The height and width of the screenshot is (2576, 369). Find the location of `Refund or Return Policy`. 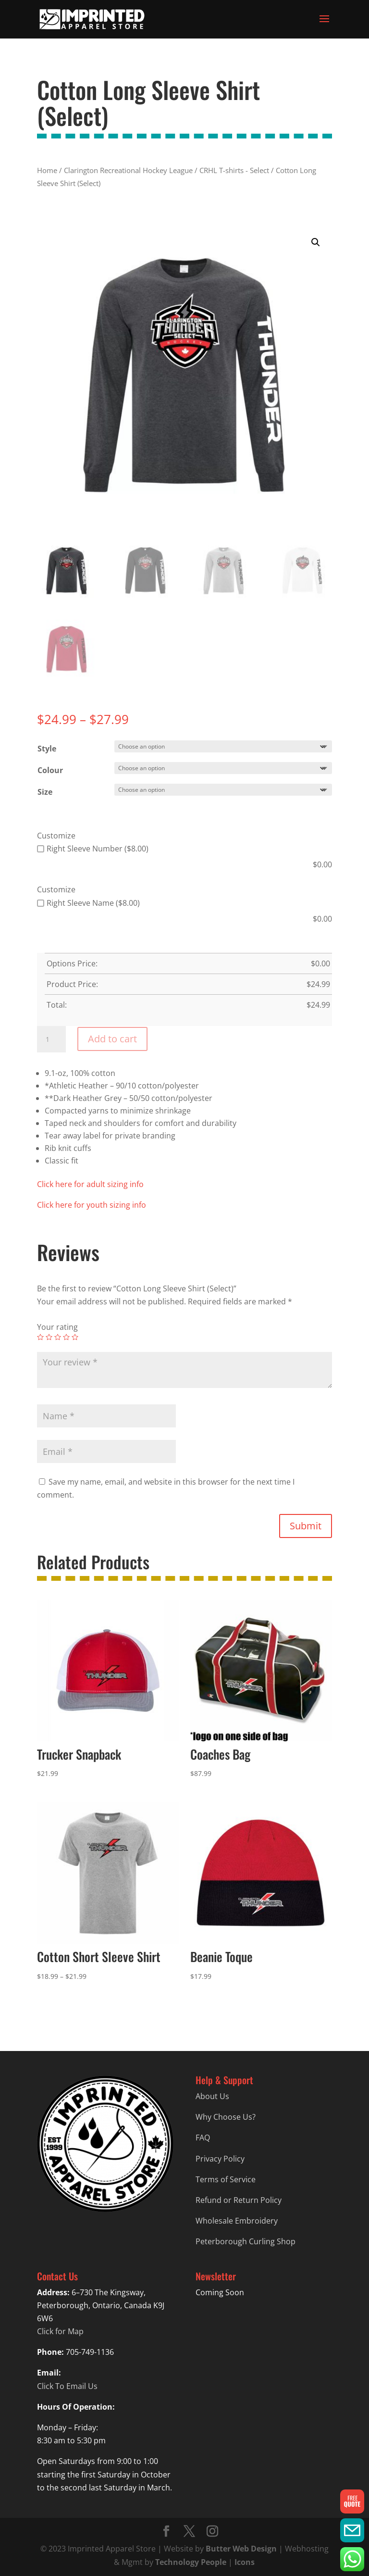

Refund or Return Policy is located at coordinates (239, 2200).